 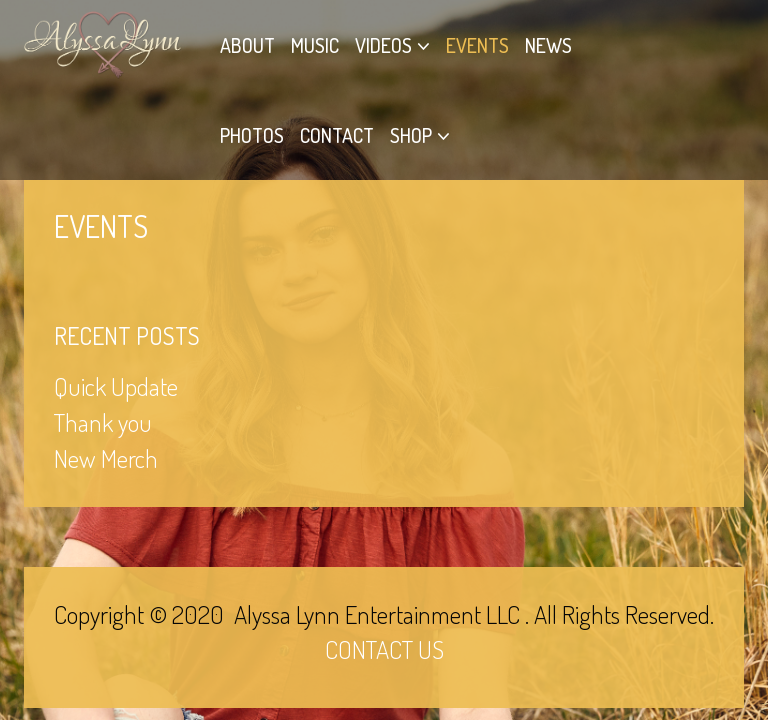 I want to click on Quick Update, so click(x=116, y=386).